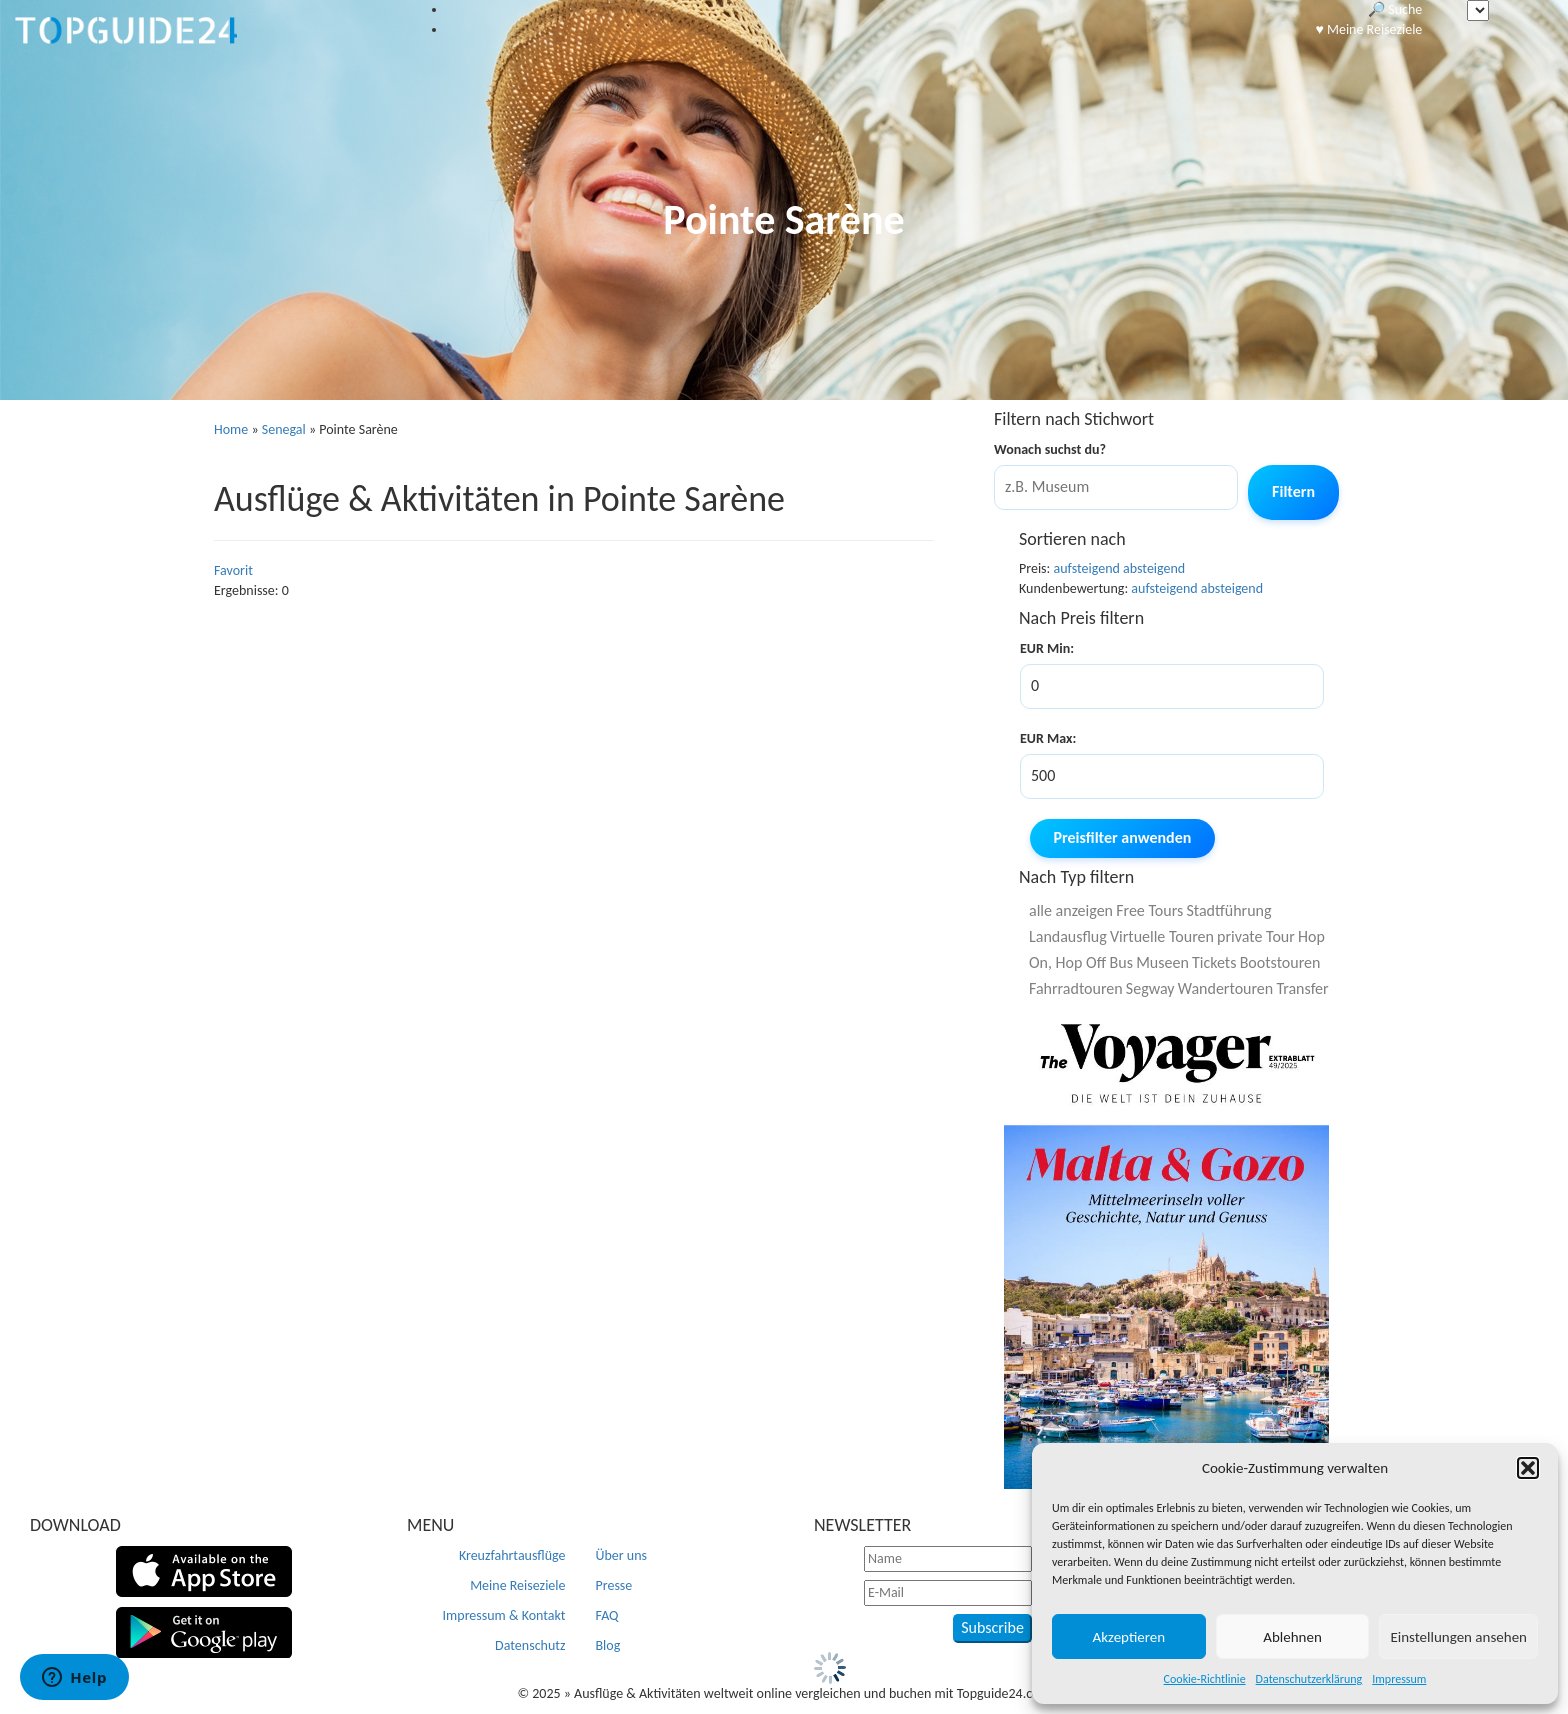 The image size is (1568, 1714). Describe the element at coordinates (1071, 910) in the screenshot. I see `alle anzeigen` at that location.